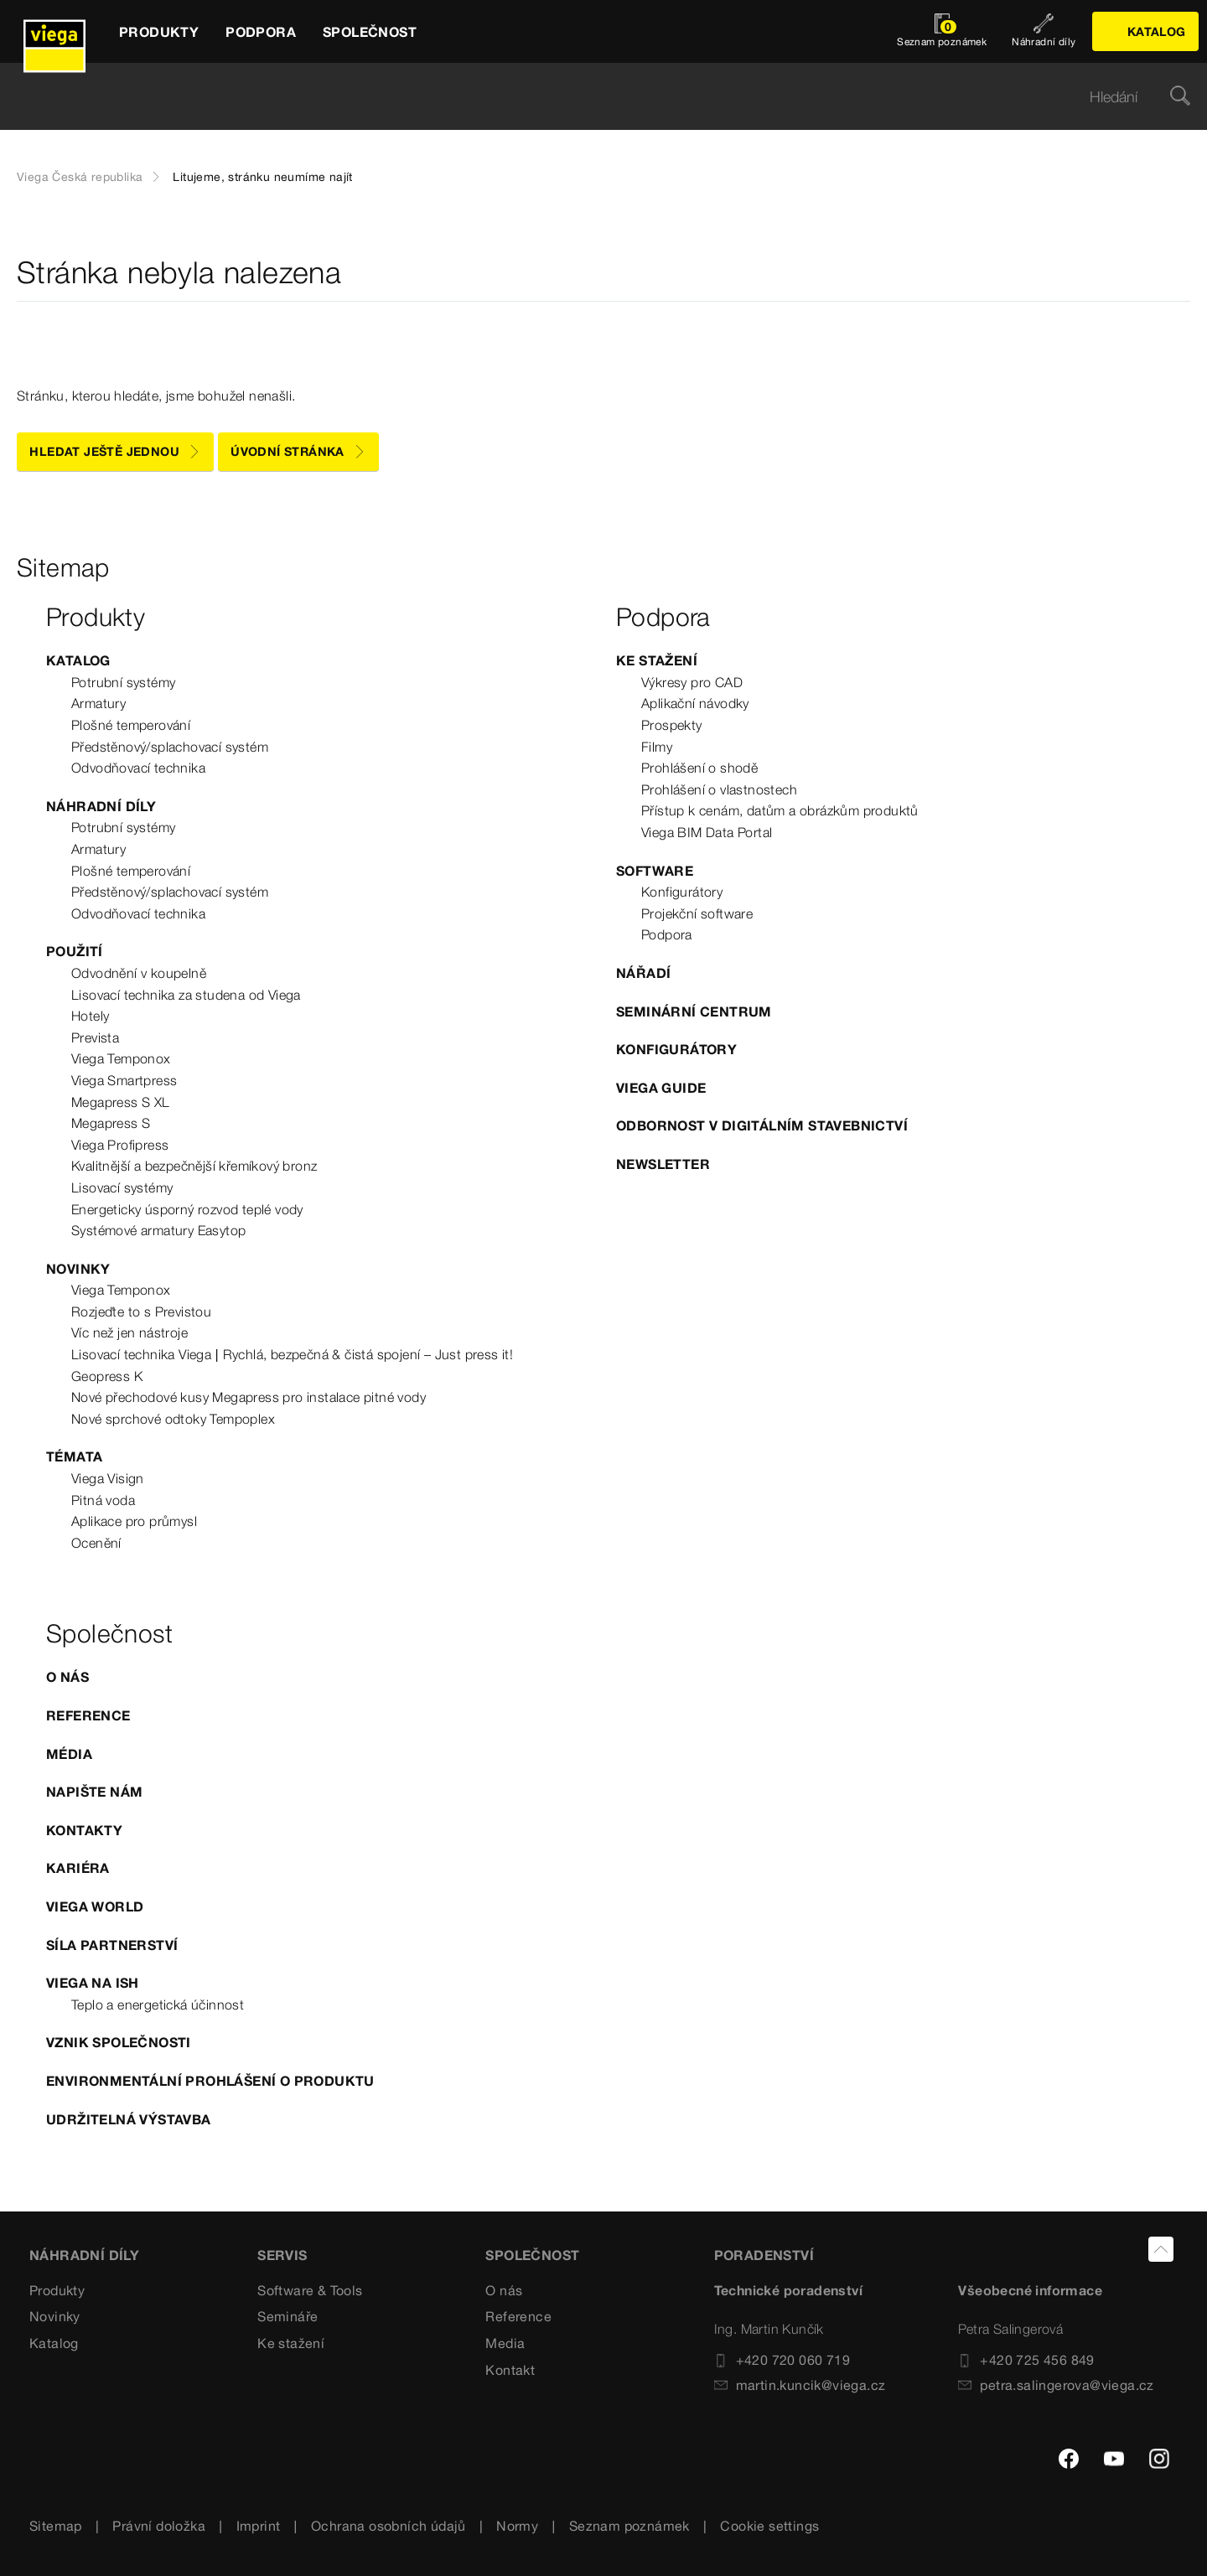 This screenshot has height=2576, width=1207. Describe the element at coordinates (106, 1376) in the screenshot. I see `Geopress K` at that location.